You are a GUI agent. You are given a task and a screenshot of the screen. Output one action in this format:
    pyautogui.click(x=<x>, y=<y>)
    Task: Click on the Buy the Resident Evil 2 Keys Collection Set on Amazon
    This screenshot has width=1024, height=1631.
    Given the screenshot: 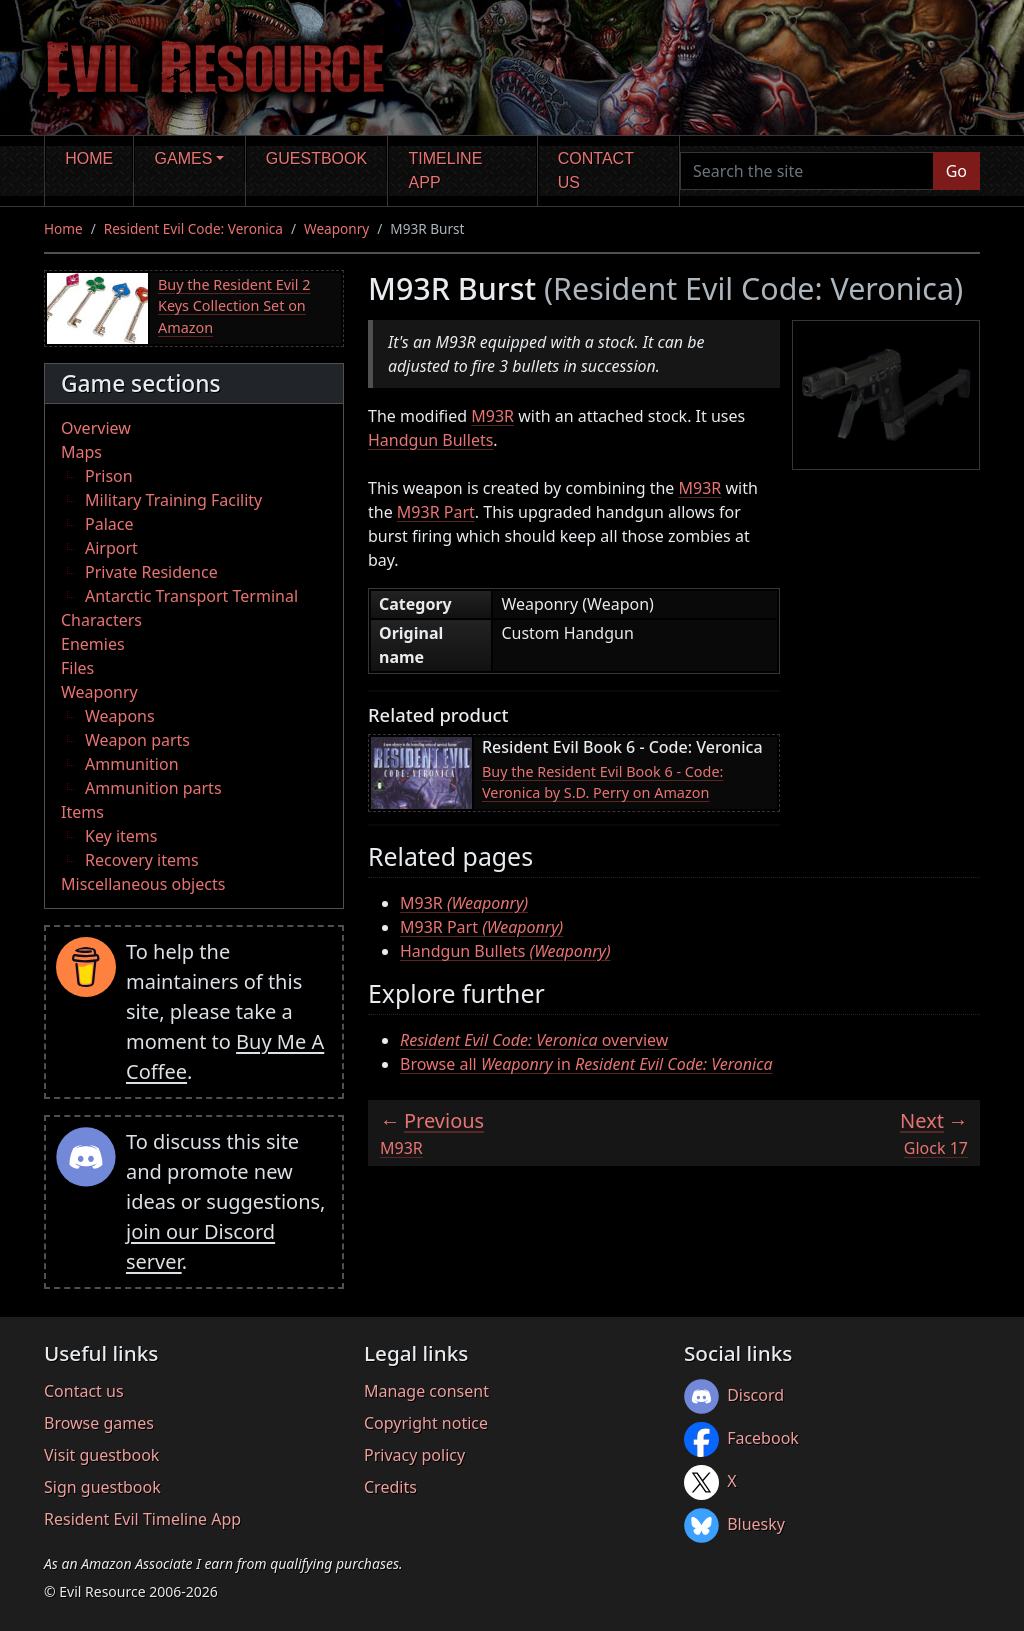 What is the action you would take?
    pyautogui.click(x=234, y=306)
    